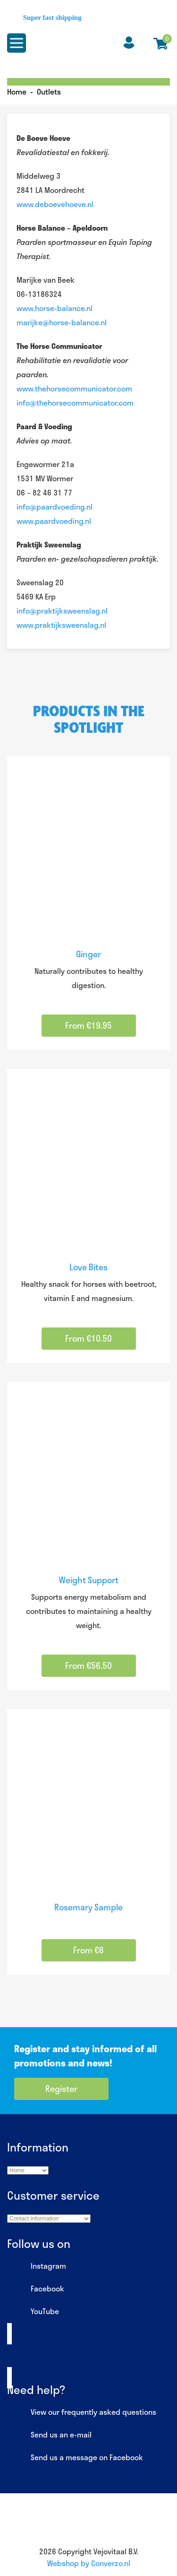  Describe the element at coordinates (74, 388) in the screenshot. I see `www.thehorsecommunicator.com` at that location.